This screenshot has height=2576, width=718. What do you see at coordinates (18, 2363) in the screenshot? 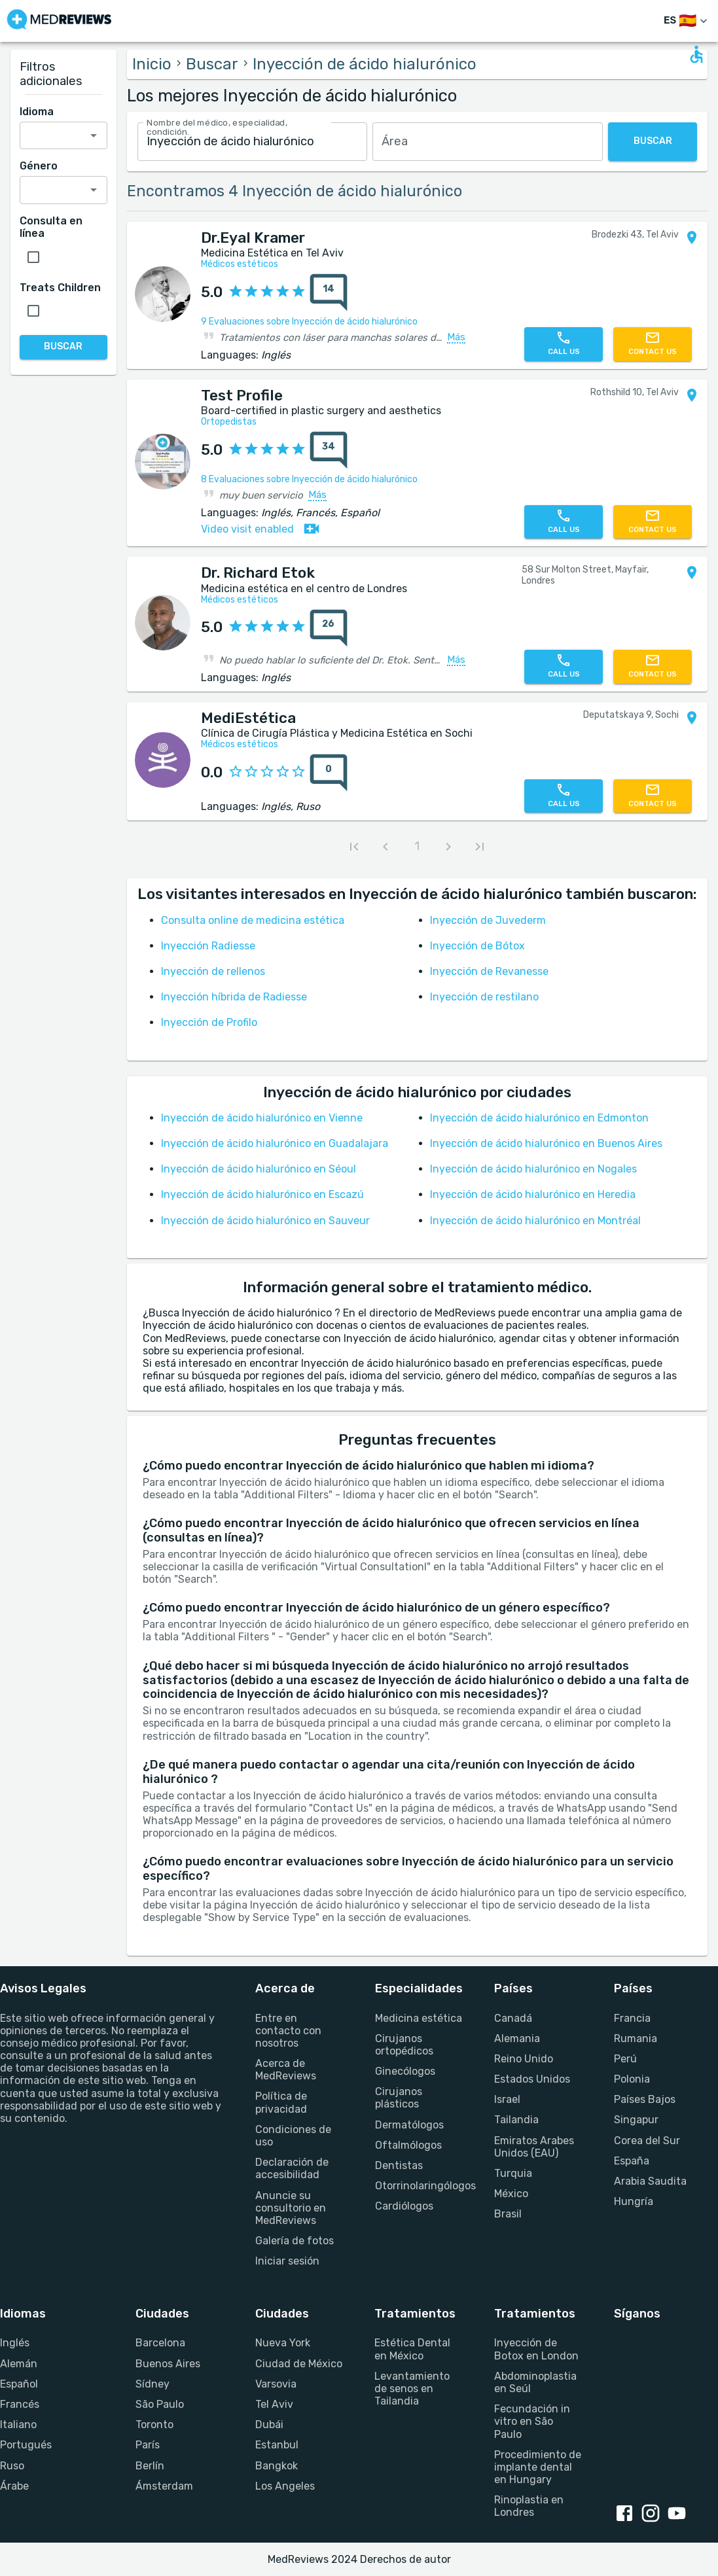
I see `Alemán` at bounding box center [18, 2363].